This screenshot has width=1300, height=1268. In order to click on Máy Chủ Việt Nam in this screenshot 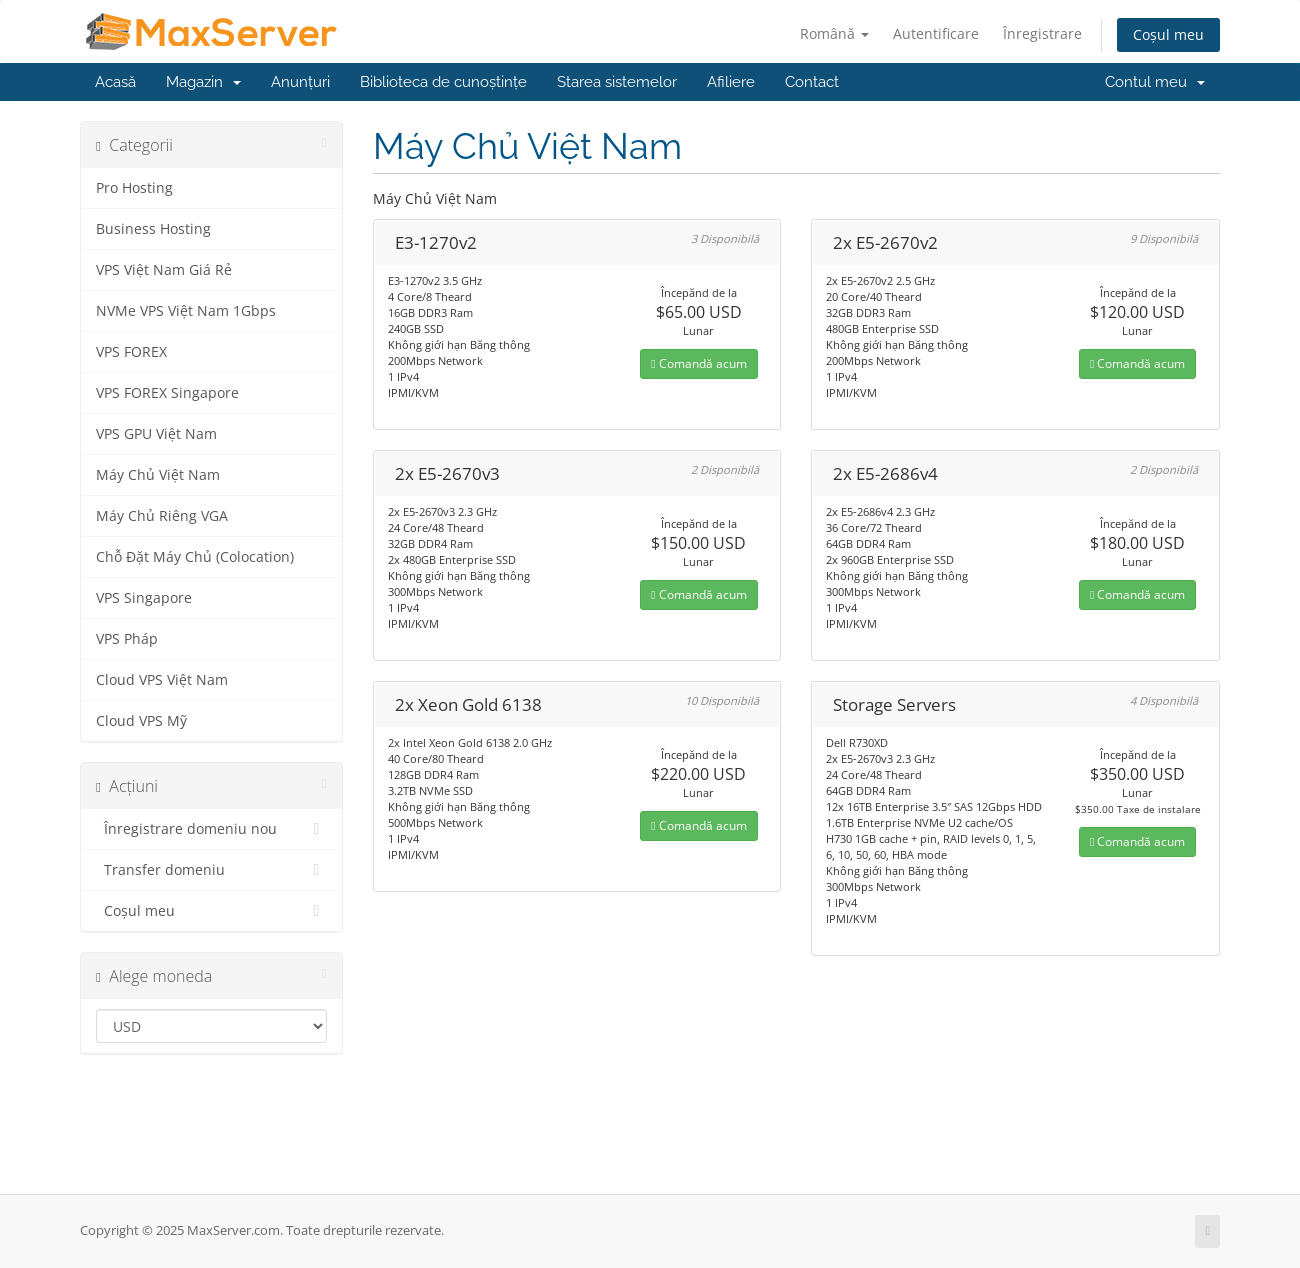, I will do `click(158, 475)`.